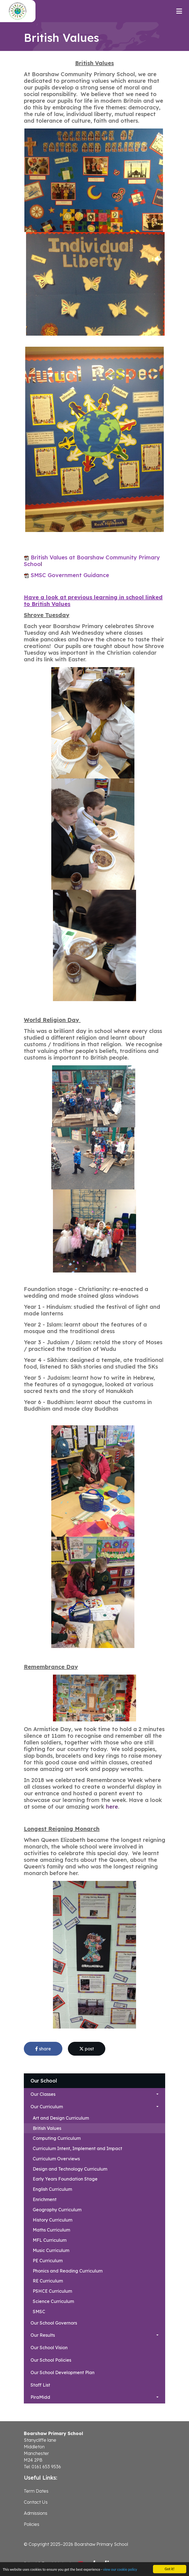  Describe the element at coordinates (179, 11) in the screenshot. I see `[Toggle navigation]` at that location.